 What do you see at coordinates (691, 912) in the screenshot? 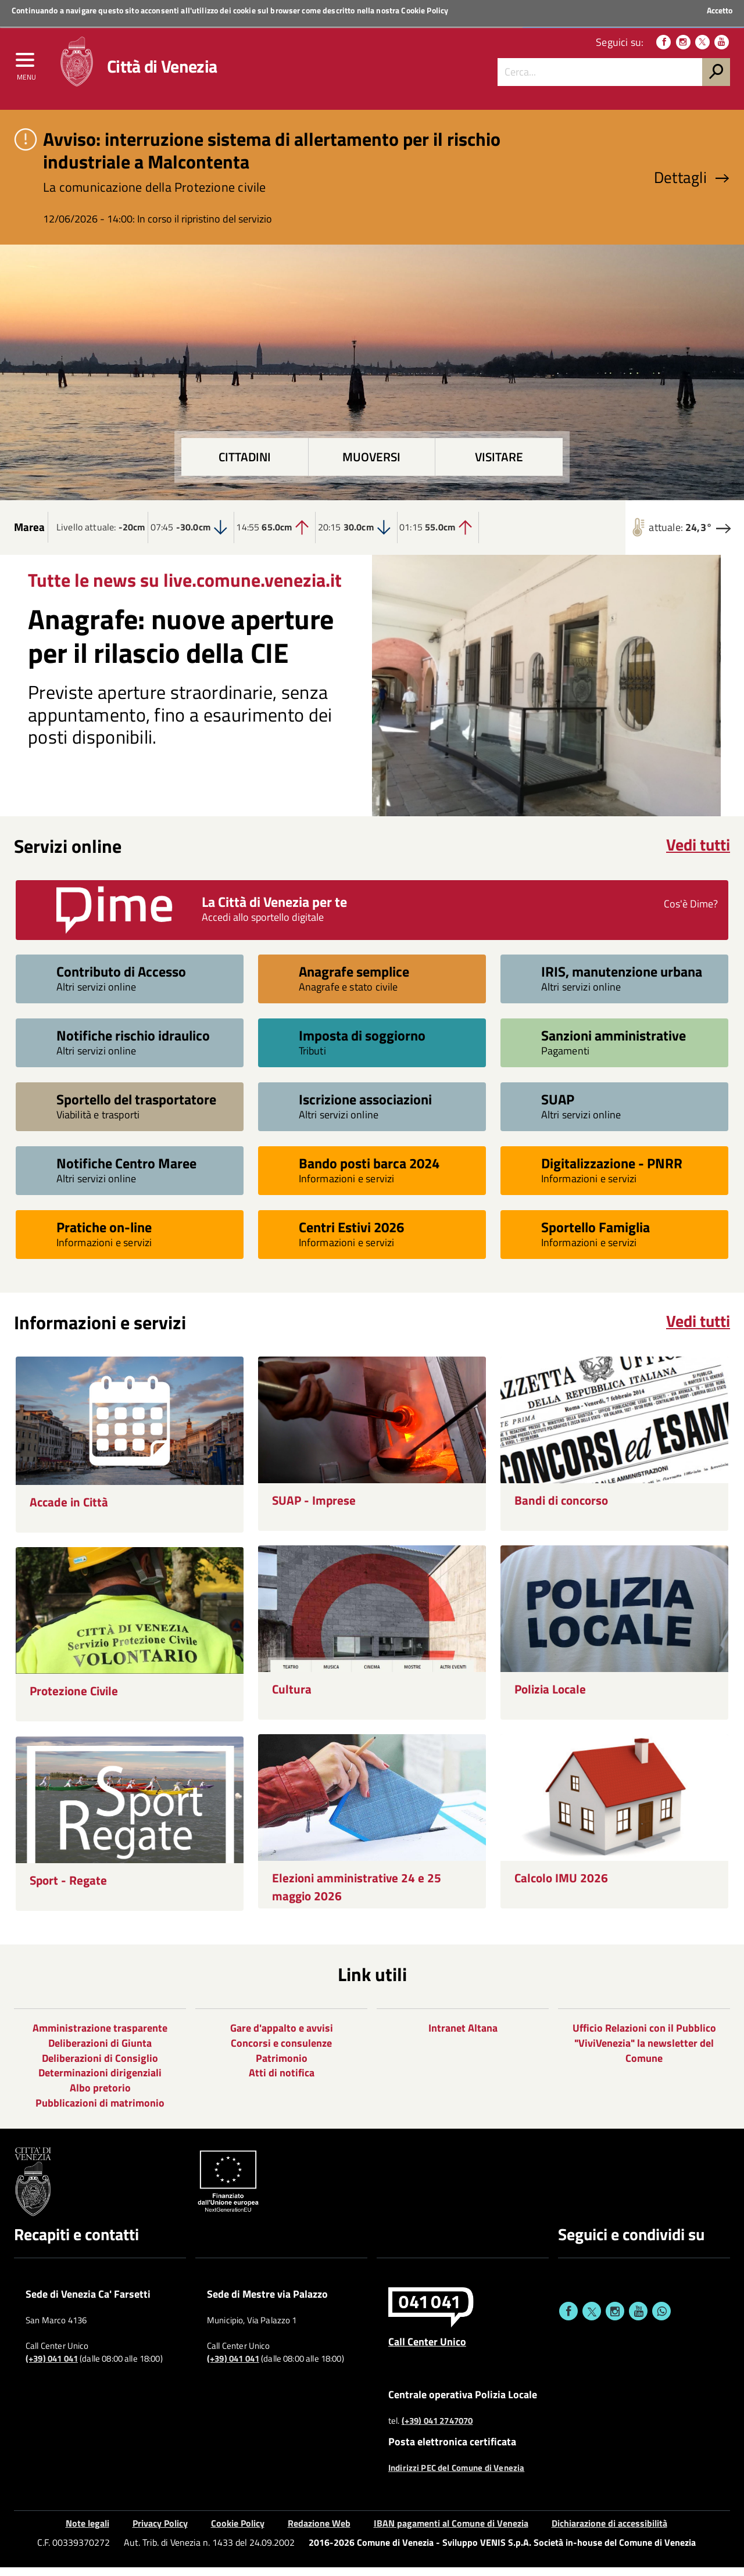
I see `Cos'è Dime?` at bounding box center [691, 912].